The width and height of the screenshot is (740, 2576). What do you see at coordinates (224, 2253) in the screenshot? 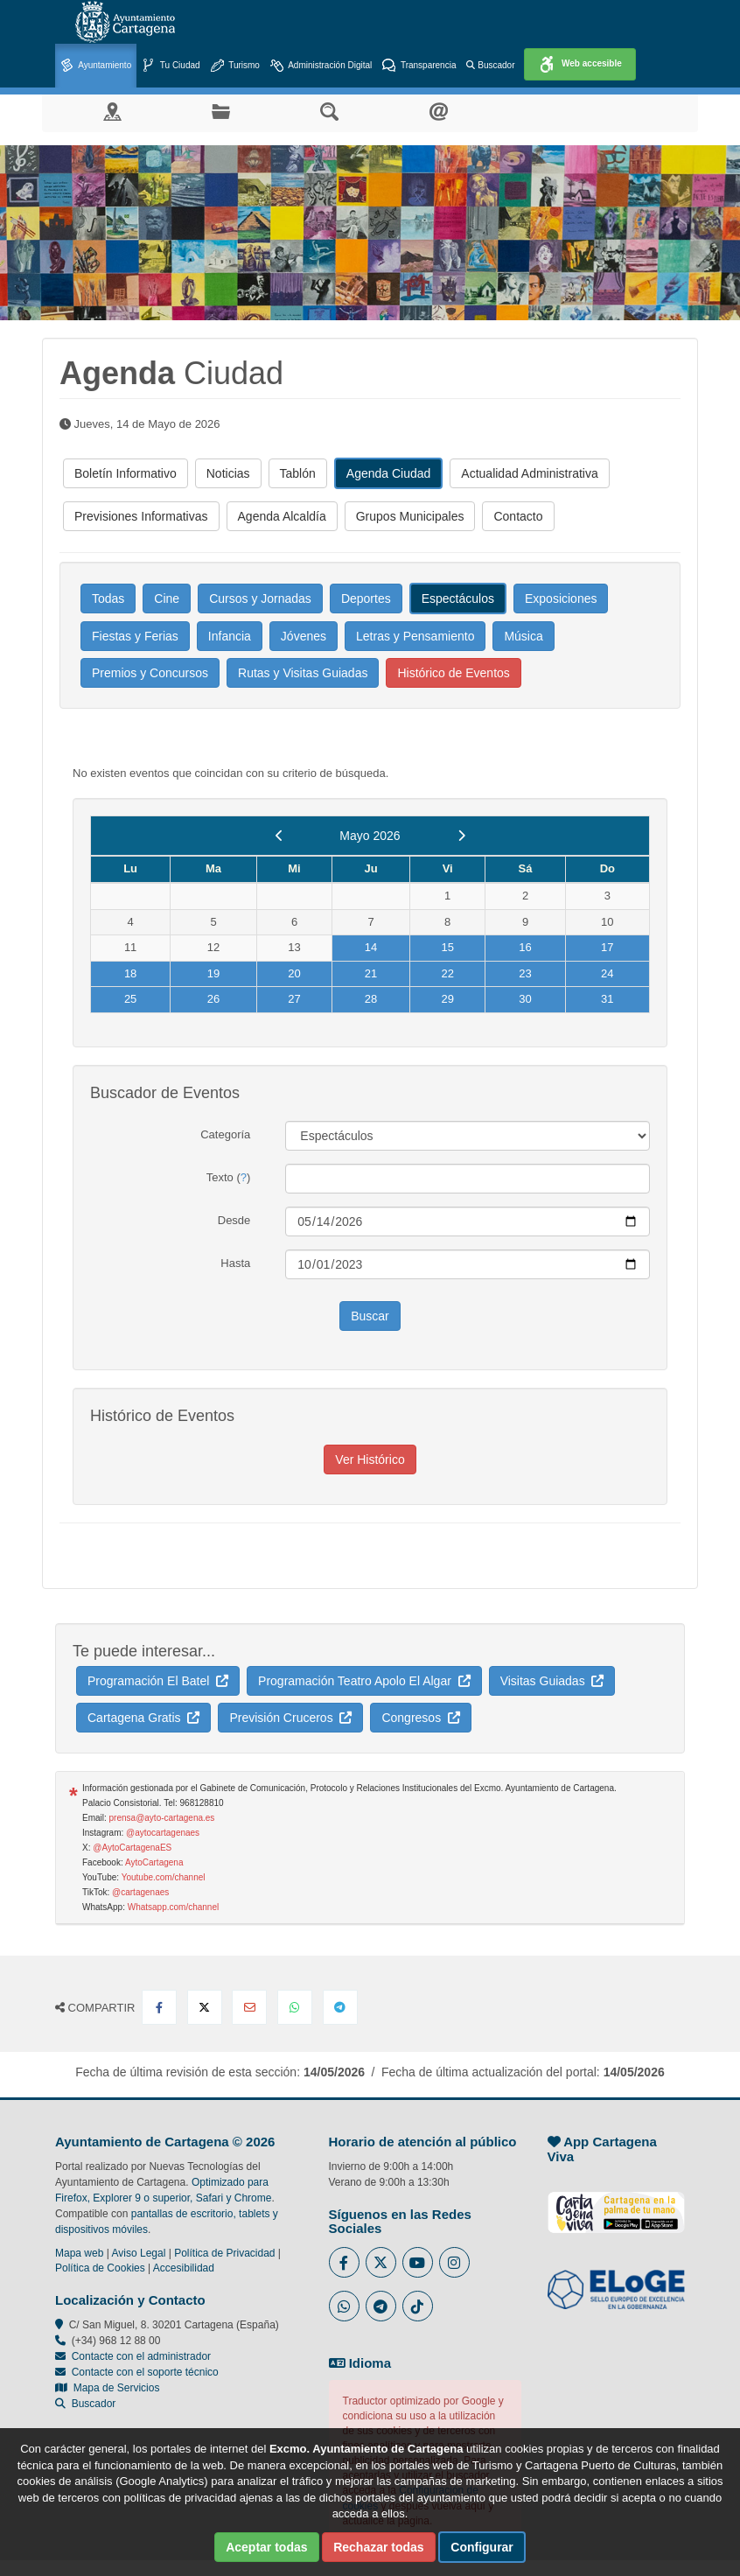
I see `Política de Privacidad` at bounding box center [224, 2253].